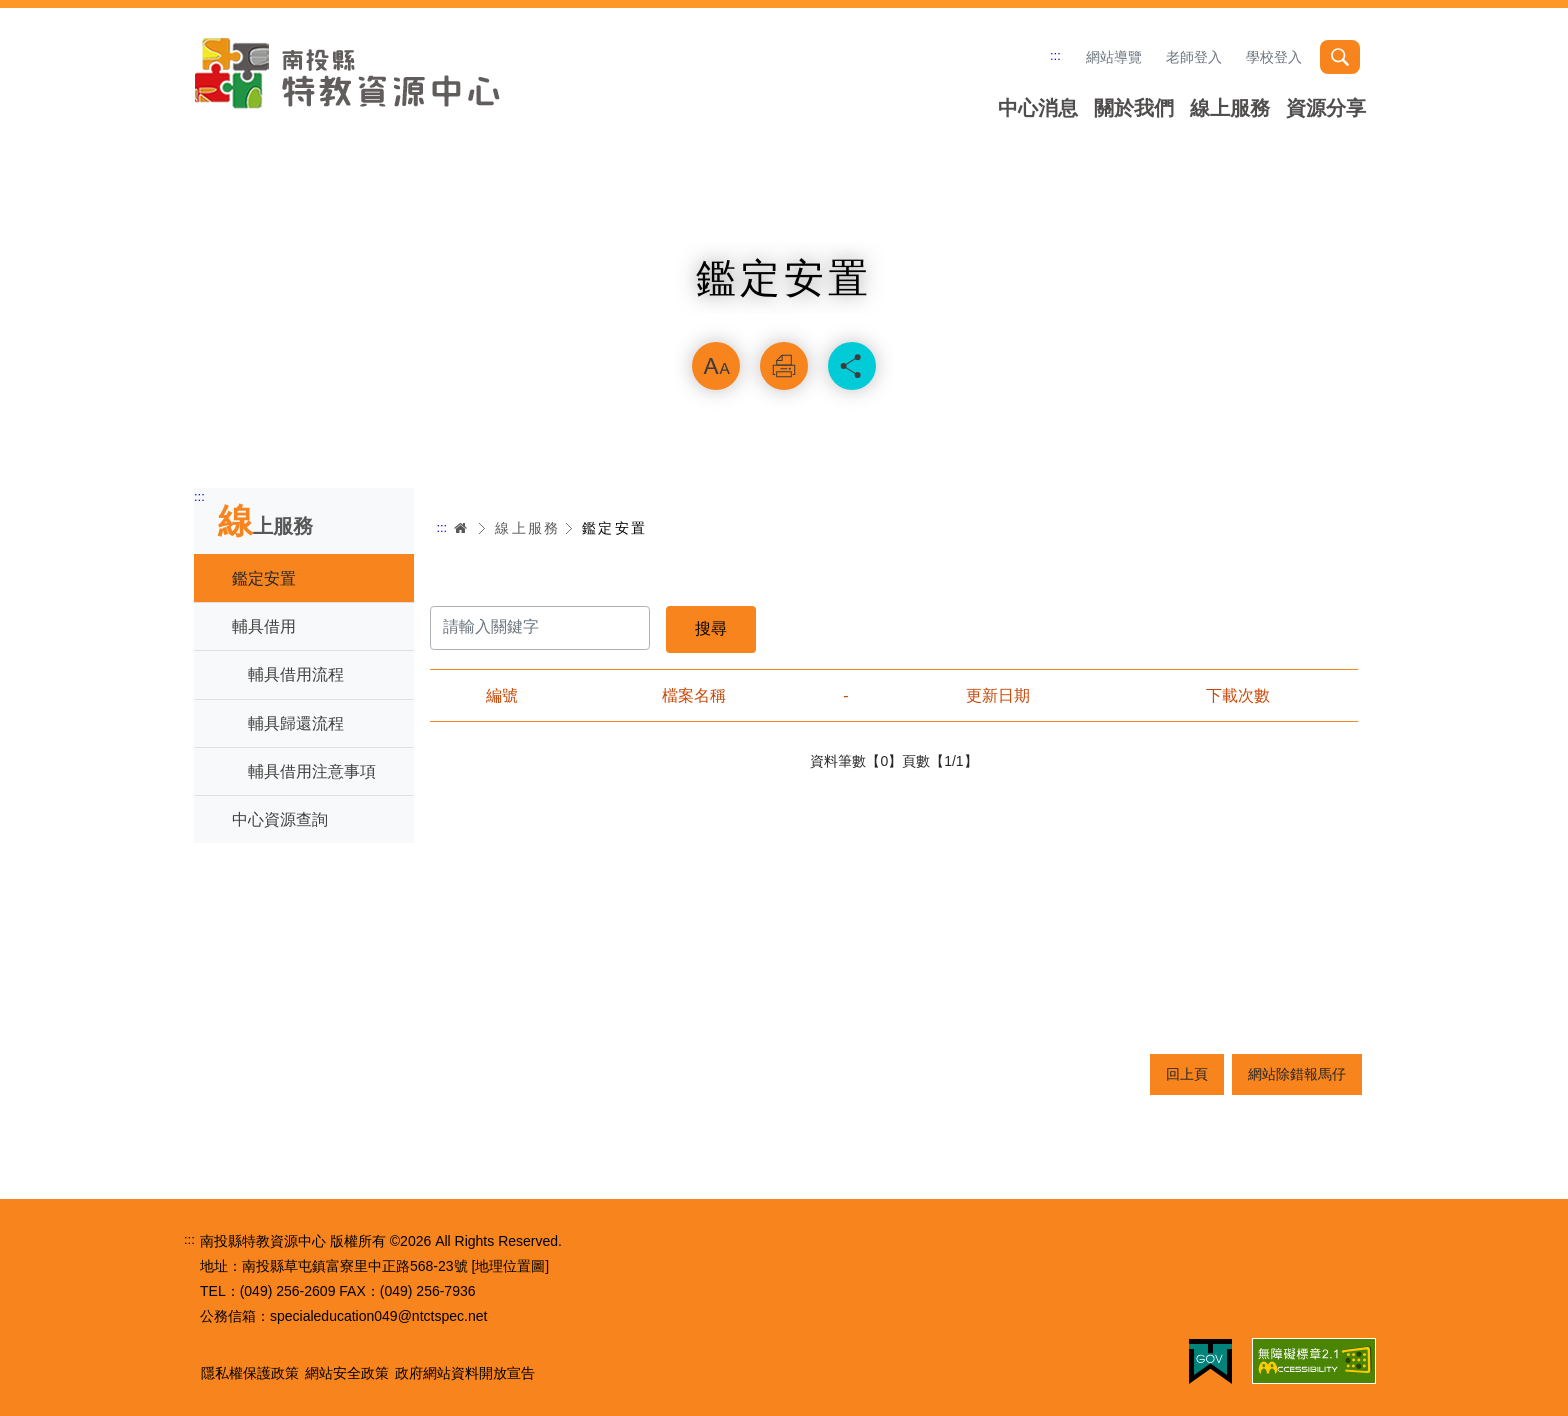 Image resolution: width=1568 pixels, height=1416 pixels. Describe the element at coordinates (1187, 1074) in the screenshot. I see `回上頁 [button]` at that location.